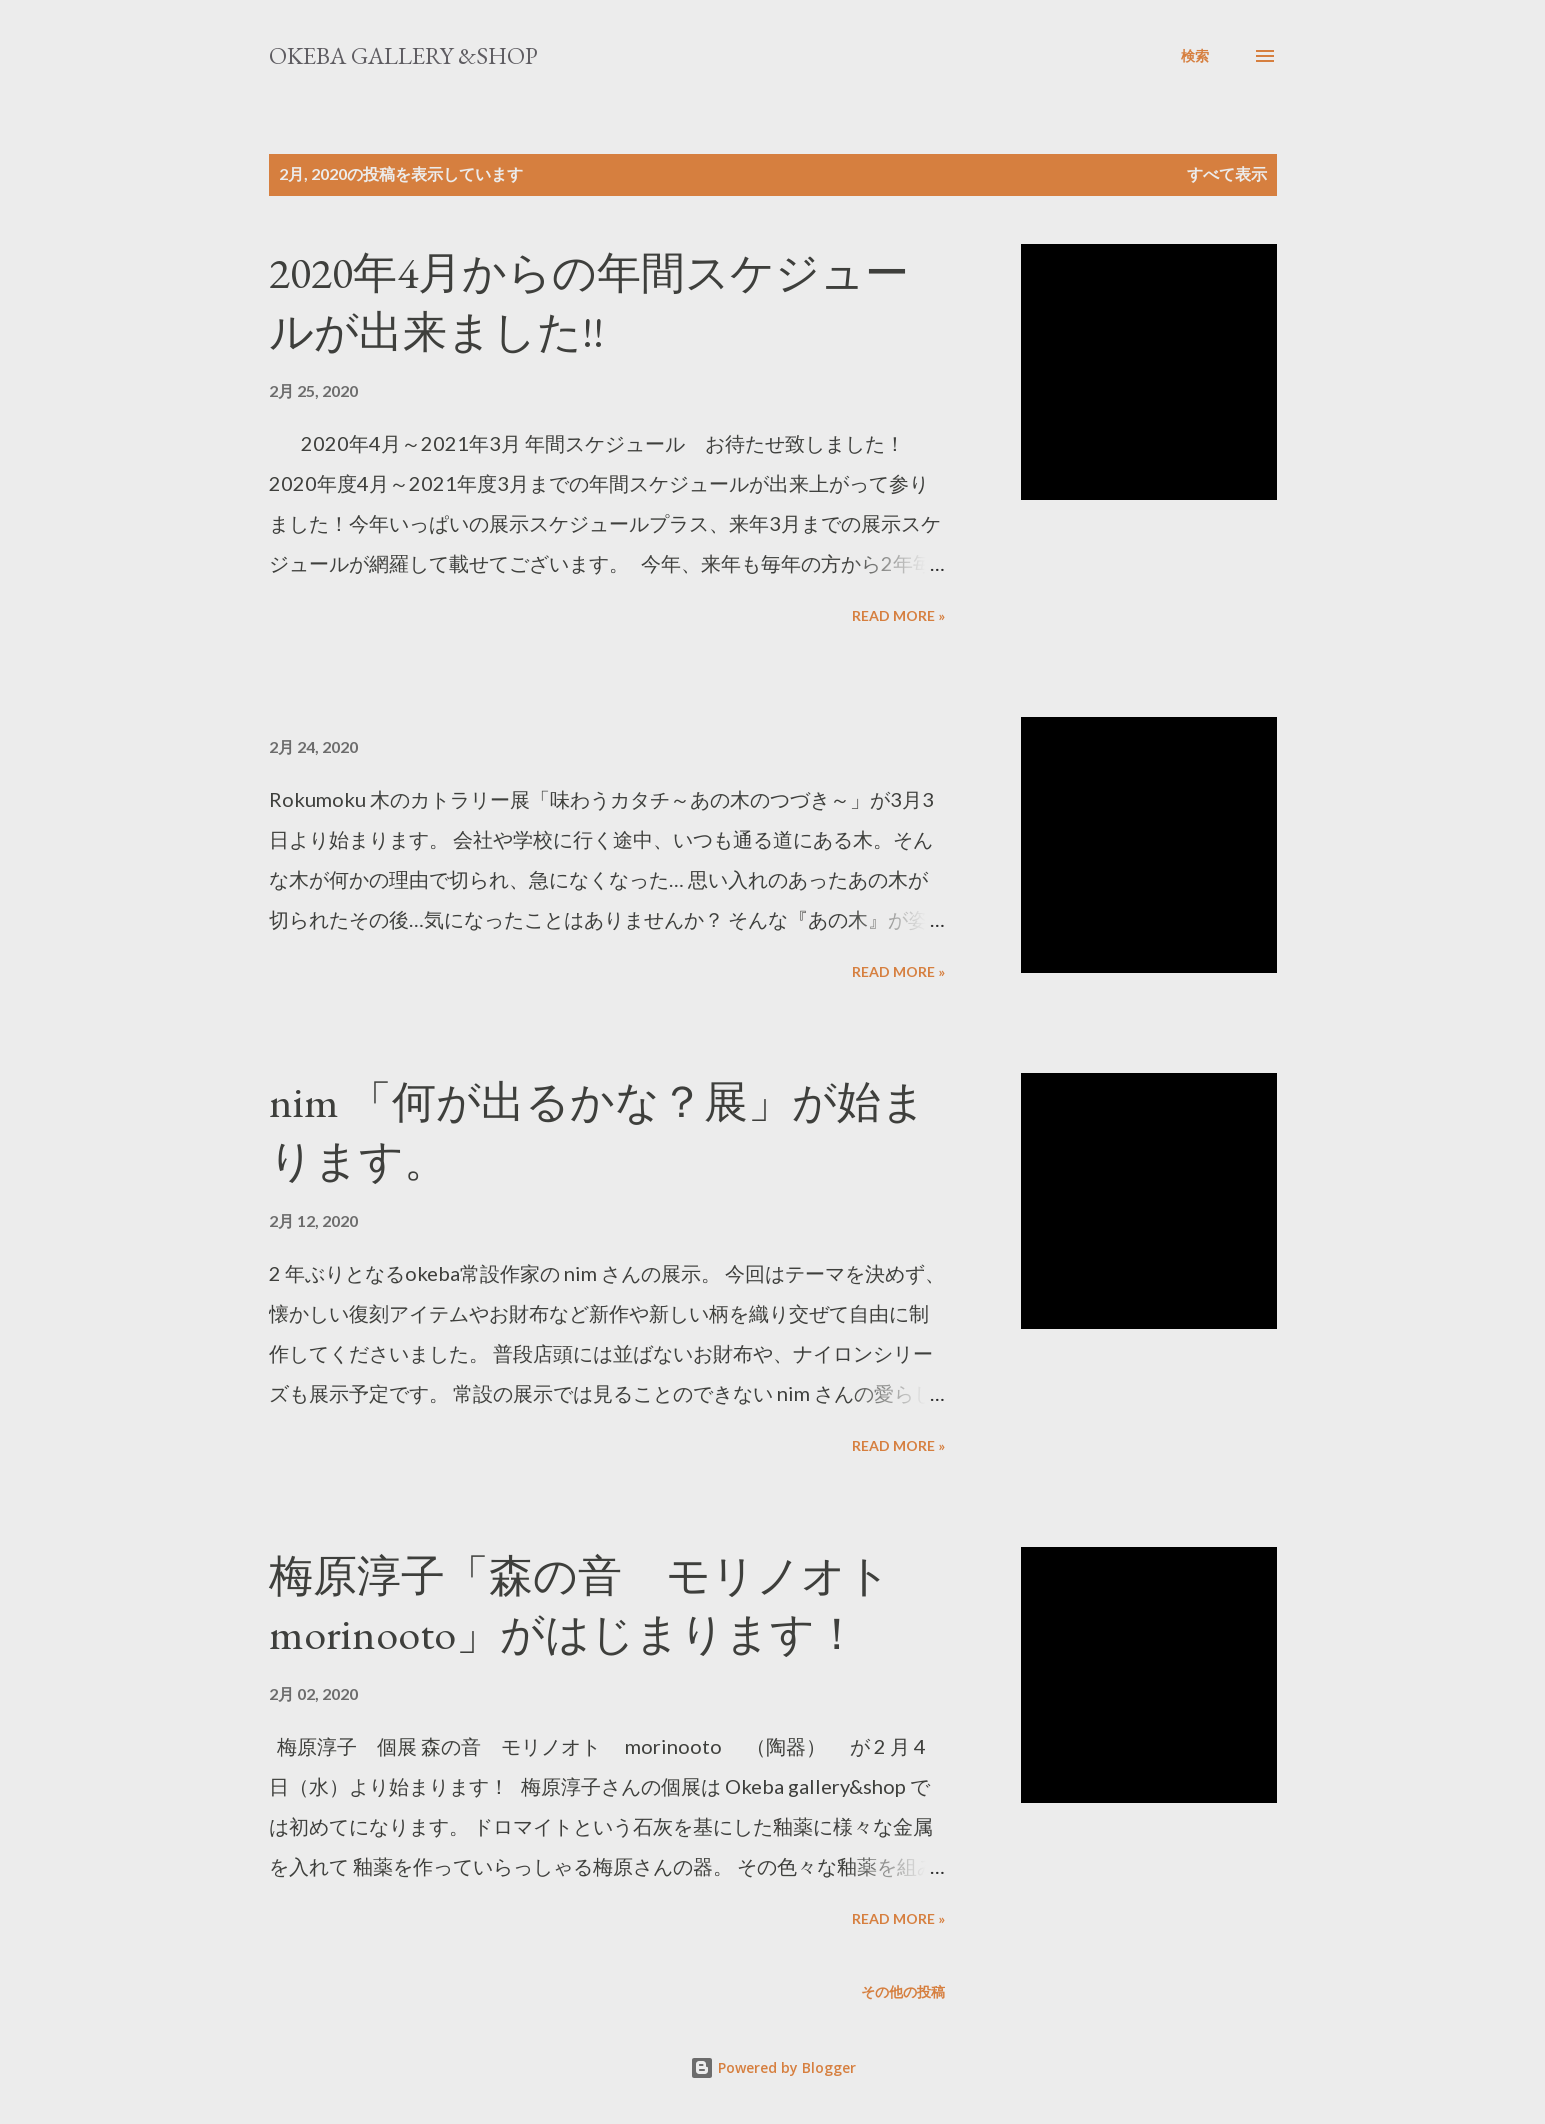  What do you see at coordinates (773, 2067) in the screenshot?
I see `Powered by Blogger` at bounding box center [773, 2067].